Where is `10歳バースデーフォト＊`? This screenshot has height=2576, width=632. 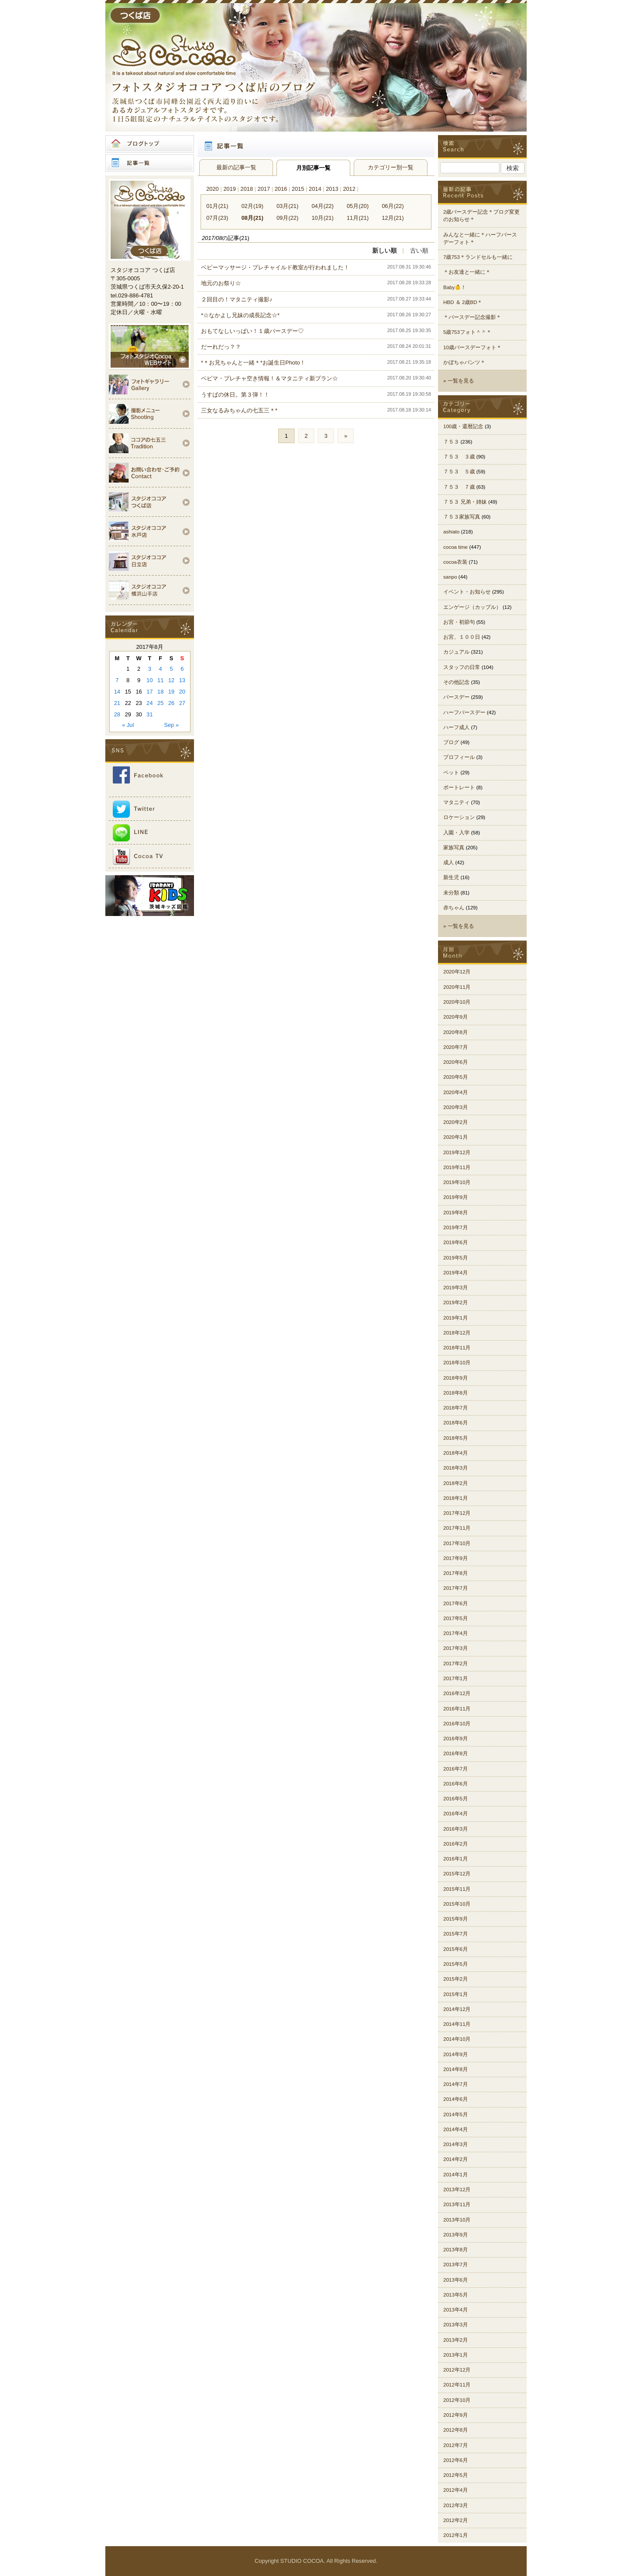
10歳バースデーフォト＊ is located at coordinates (472, 347).